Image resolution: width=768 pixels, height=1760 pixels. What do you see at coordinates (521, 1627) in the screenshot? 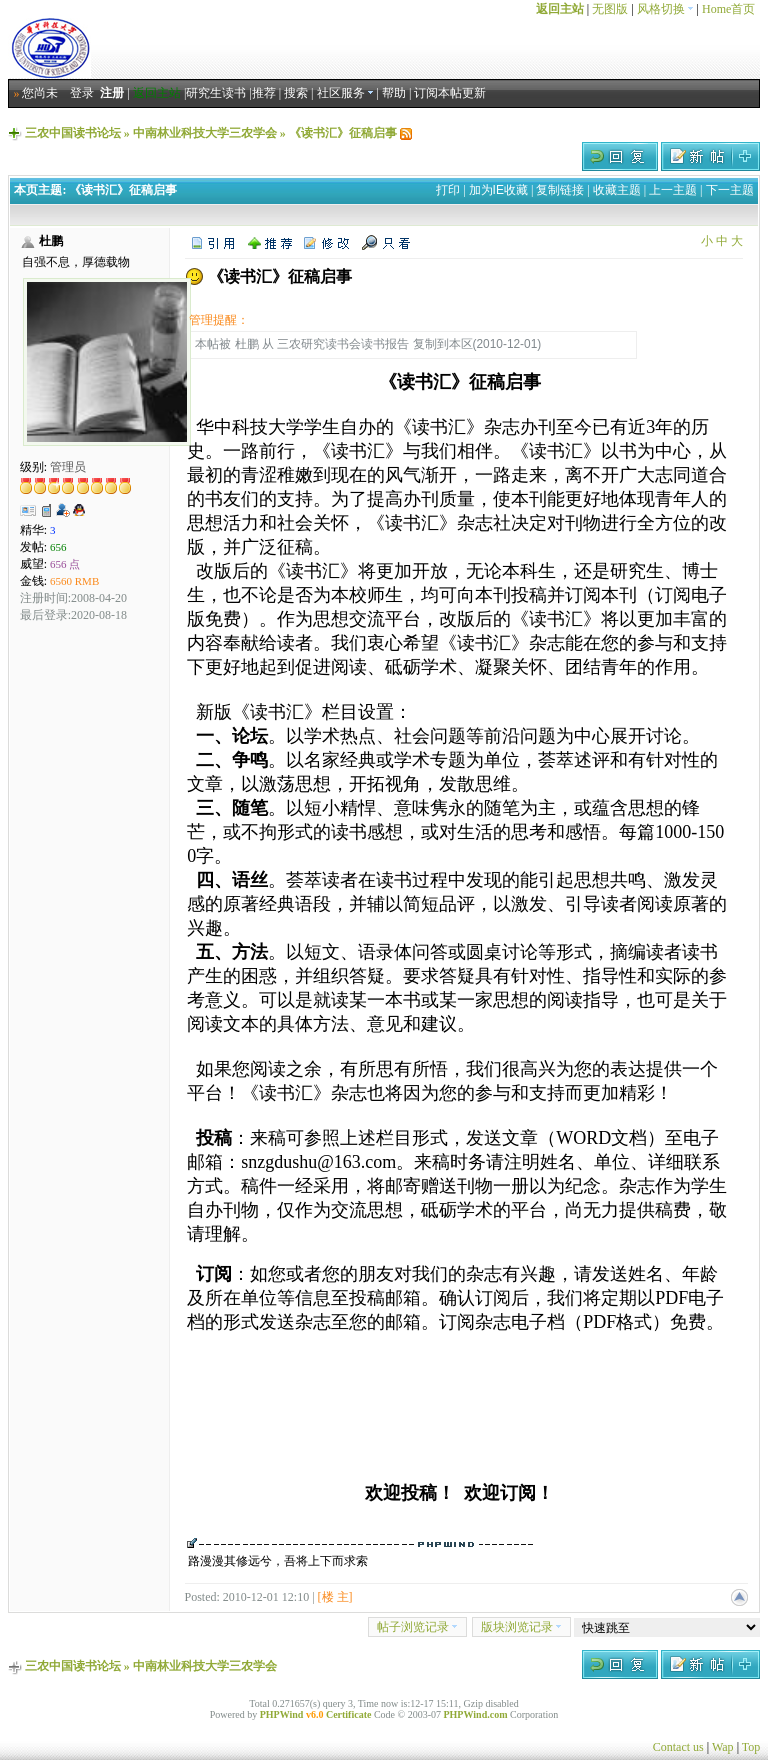
I see `版块浏览记录` at bounding box center [521, 1627].